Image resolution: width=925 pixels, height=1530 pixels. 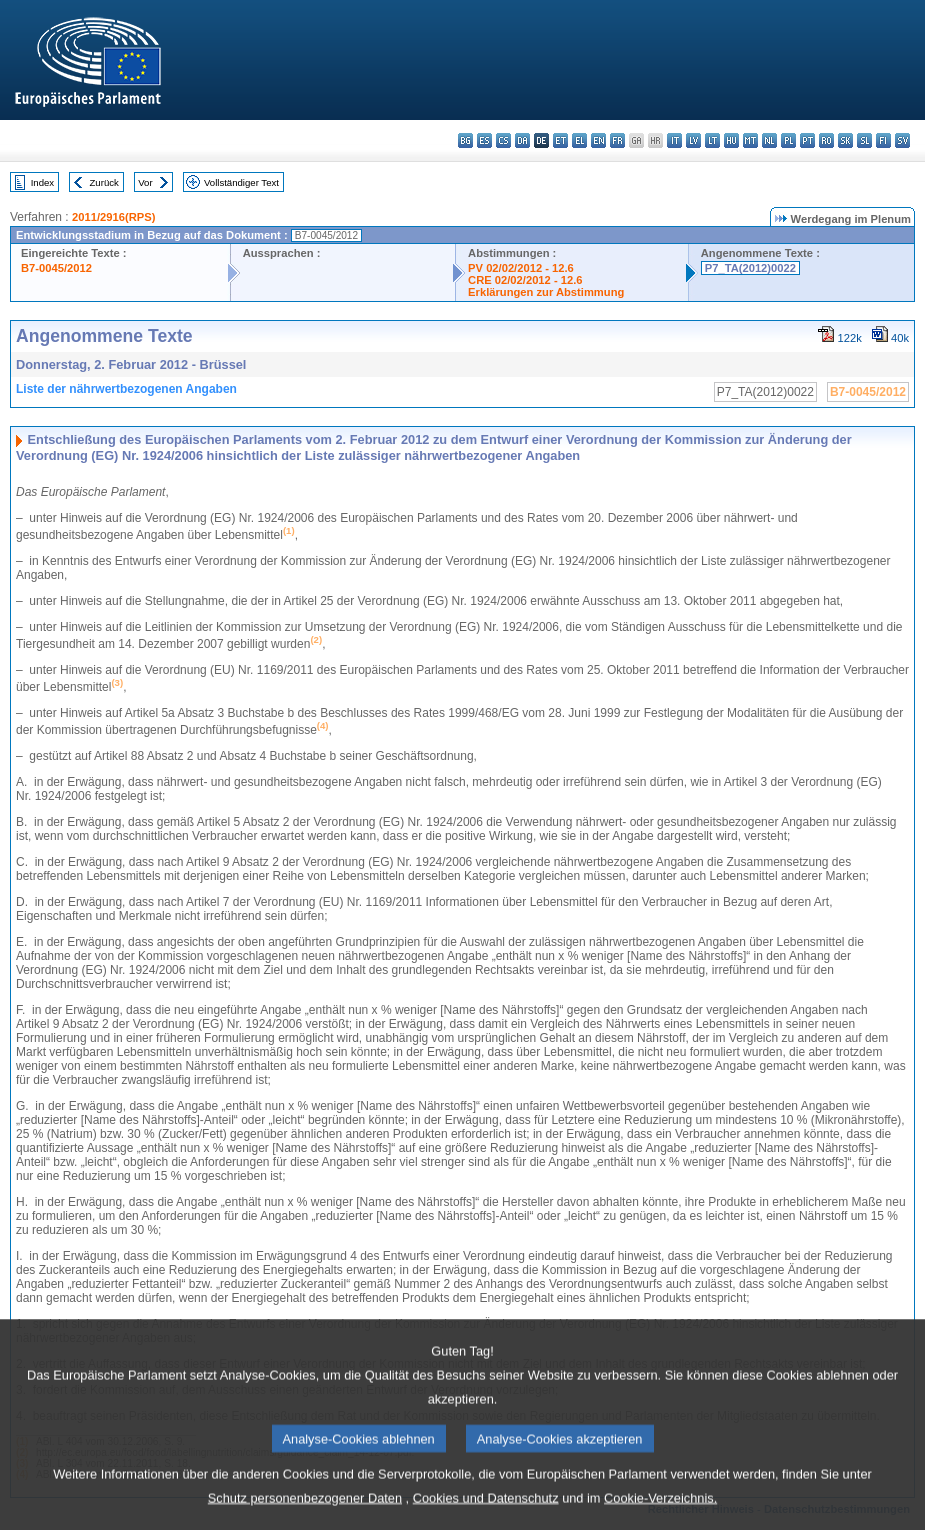 I want to click on ro - română, so click(x=826, y=140).